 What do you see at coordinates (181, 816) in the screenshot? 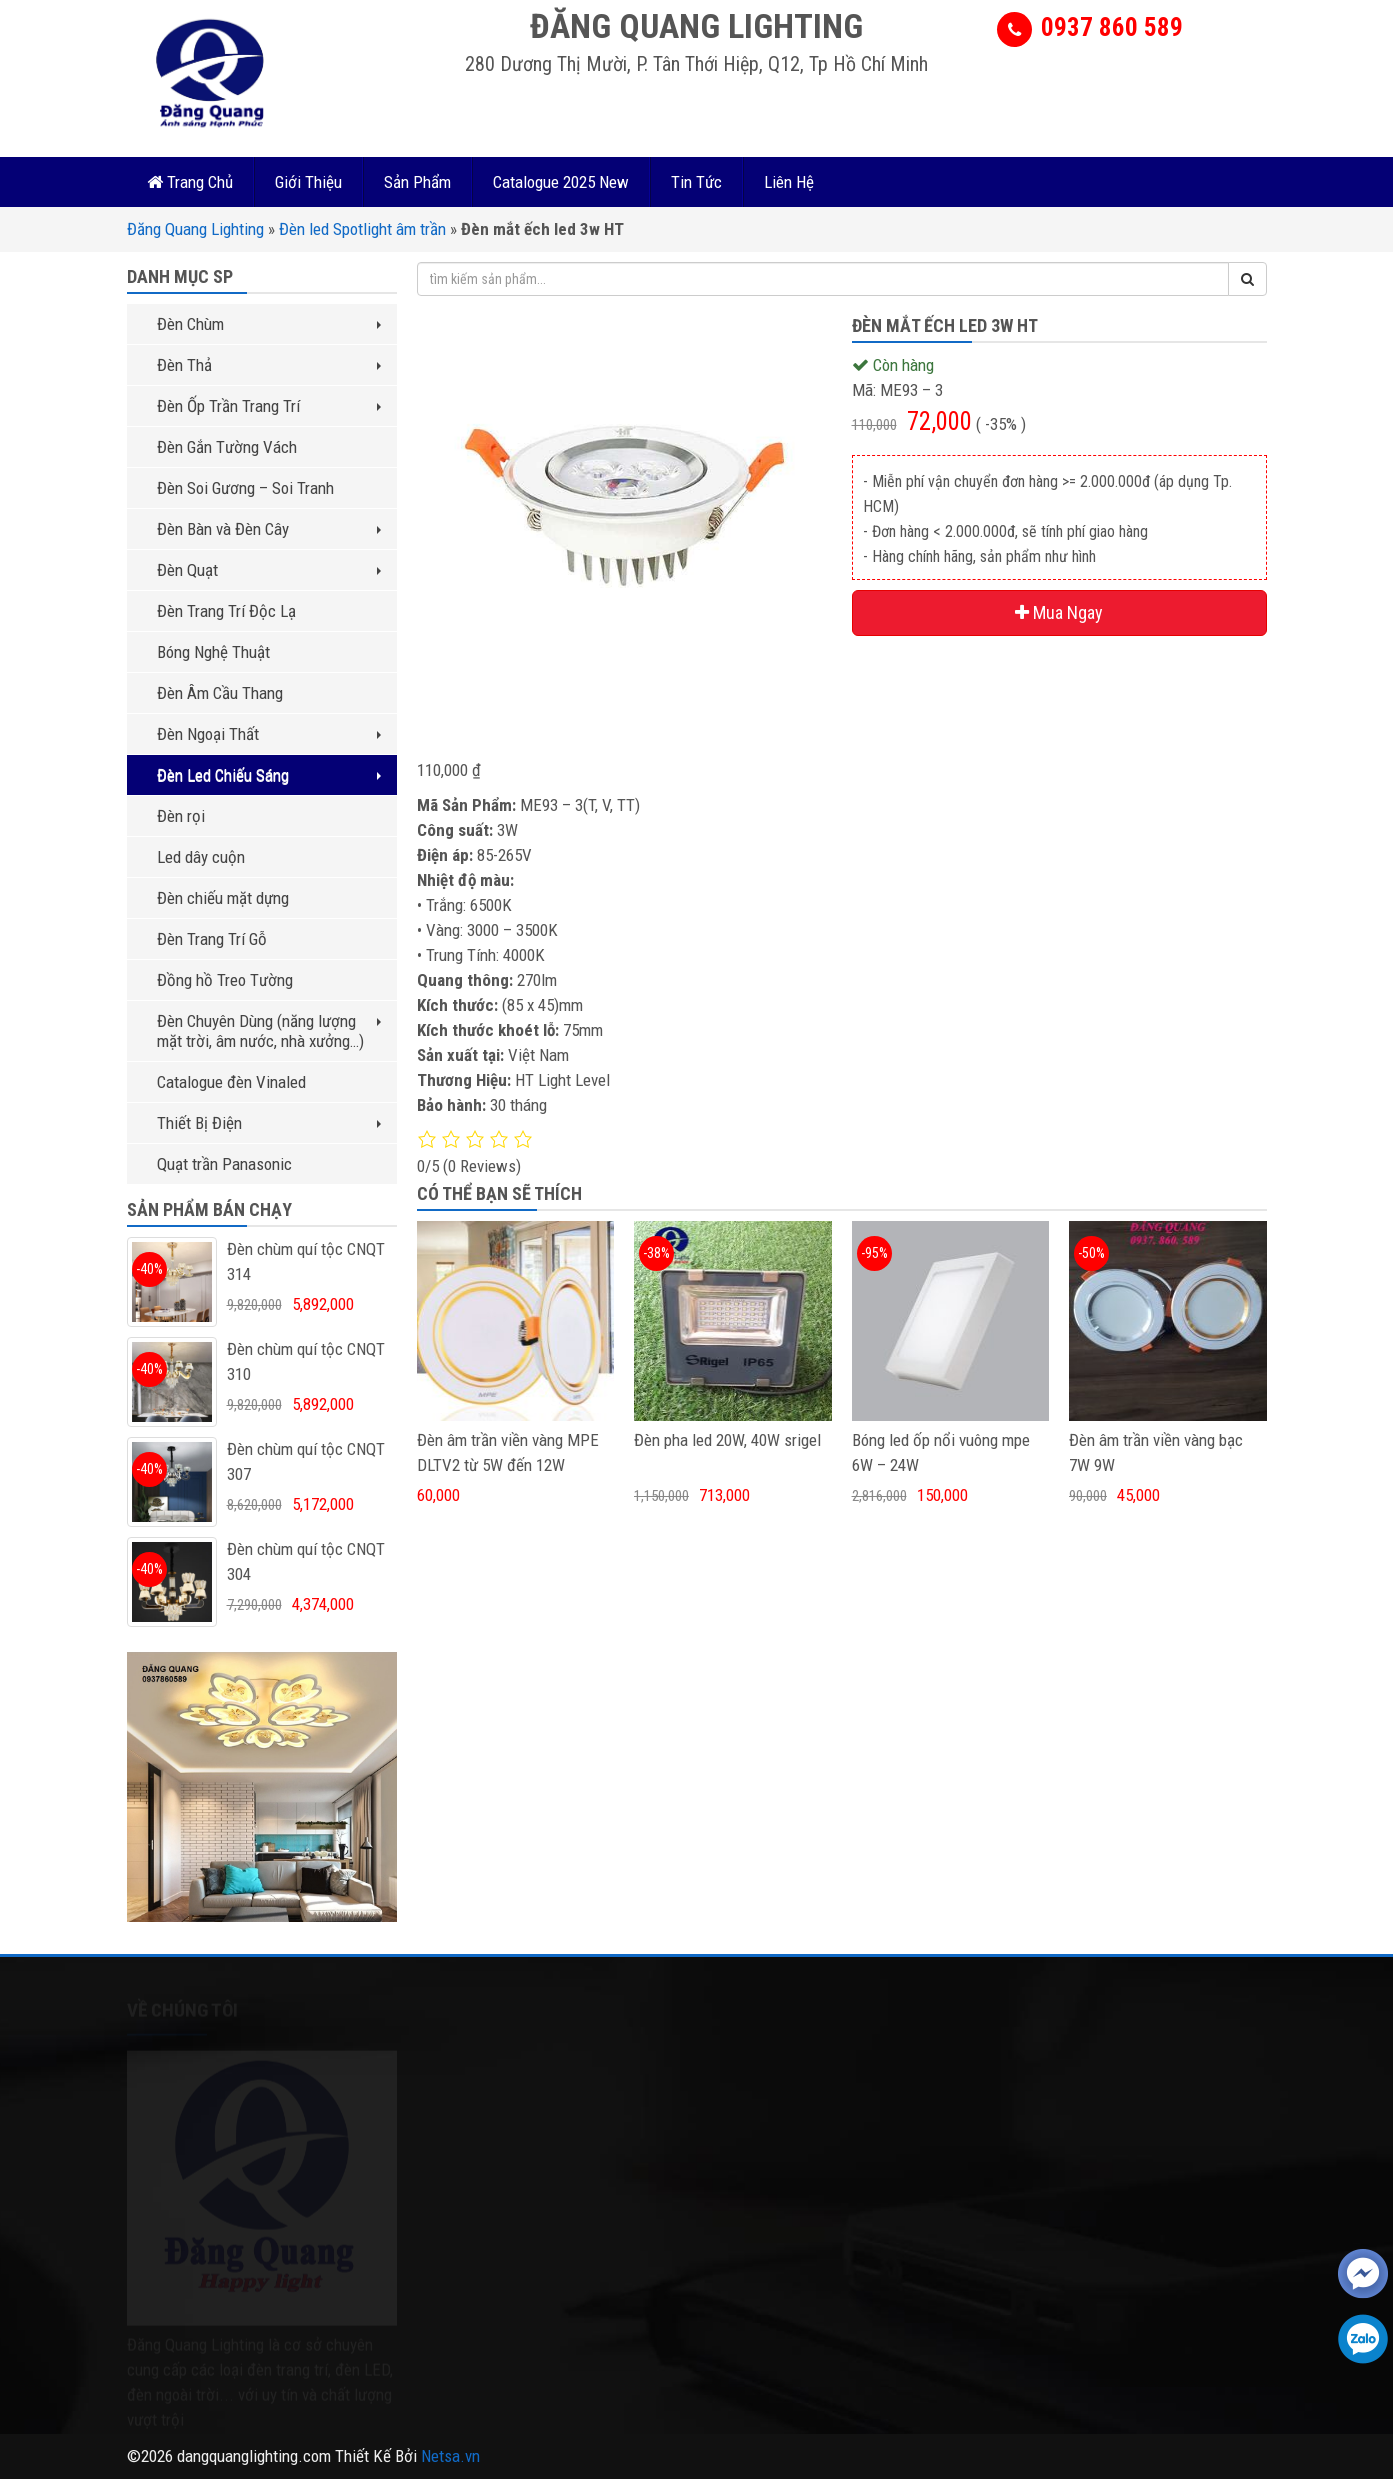
I see `Đèn rọi` at bounding box center [181, 816].